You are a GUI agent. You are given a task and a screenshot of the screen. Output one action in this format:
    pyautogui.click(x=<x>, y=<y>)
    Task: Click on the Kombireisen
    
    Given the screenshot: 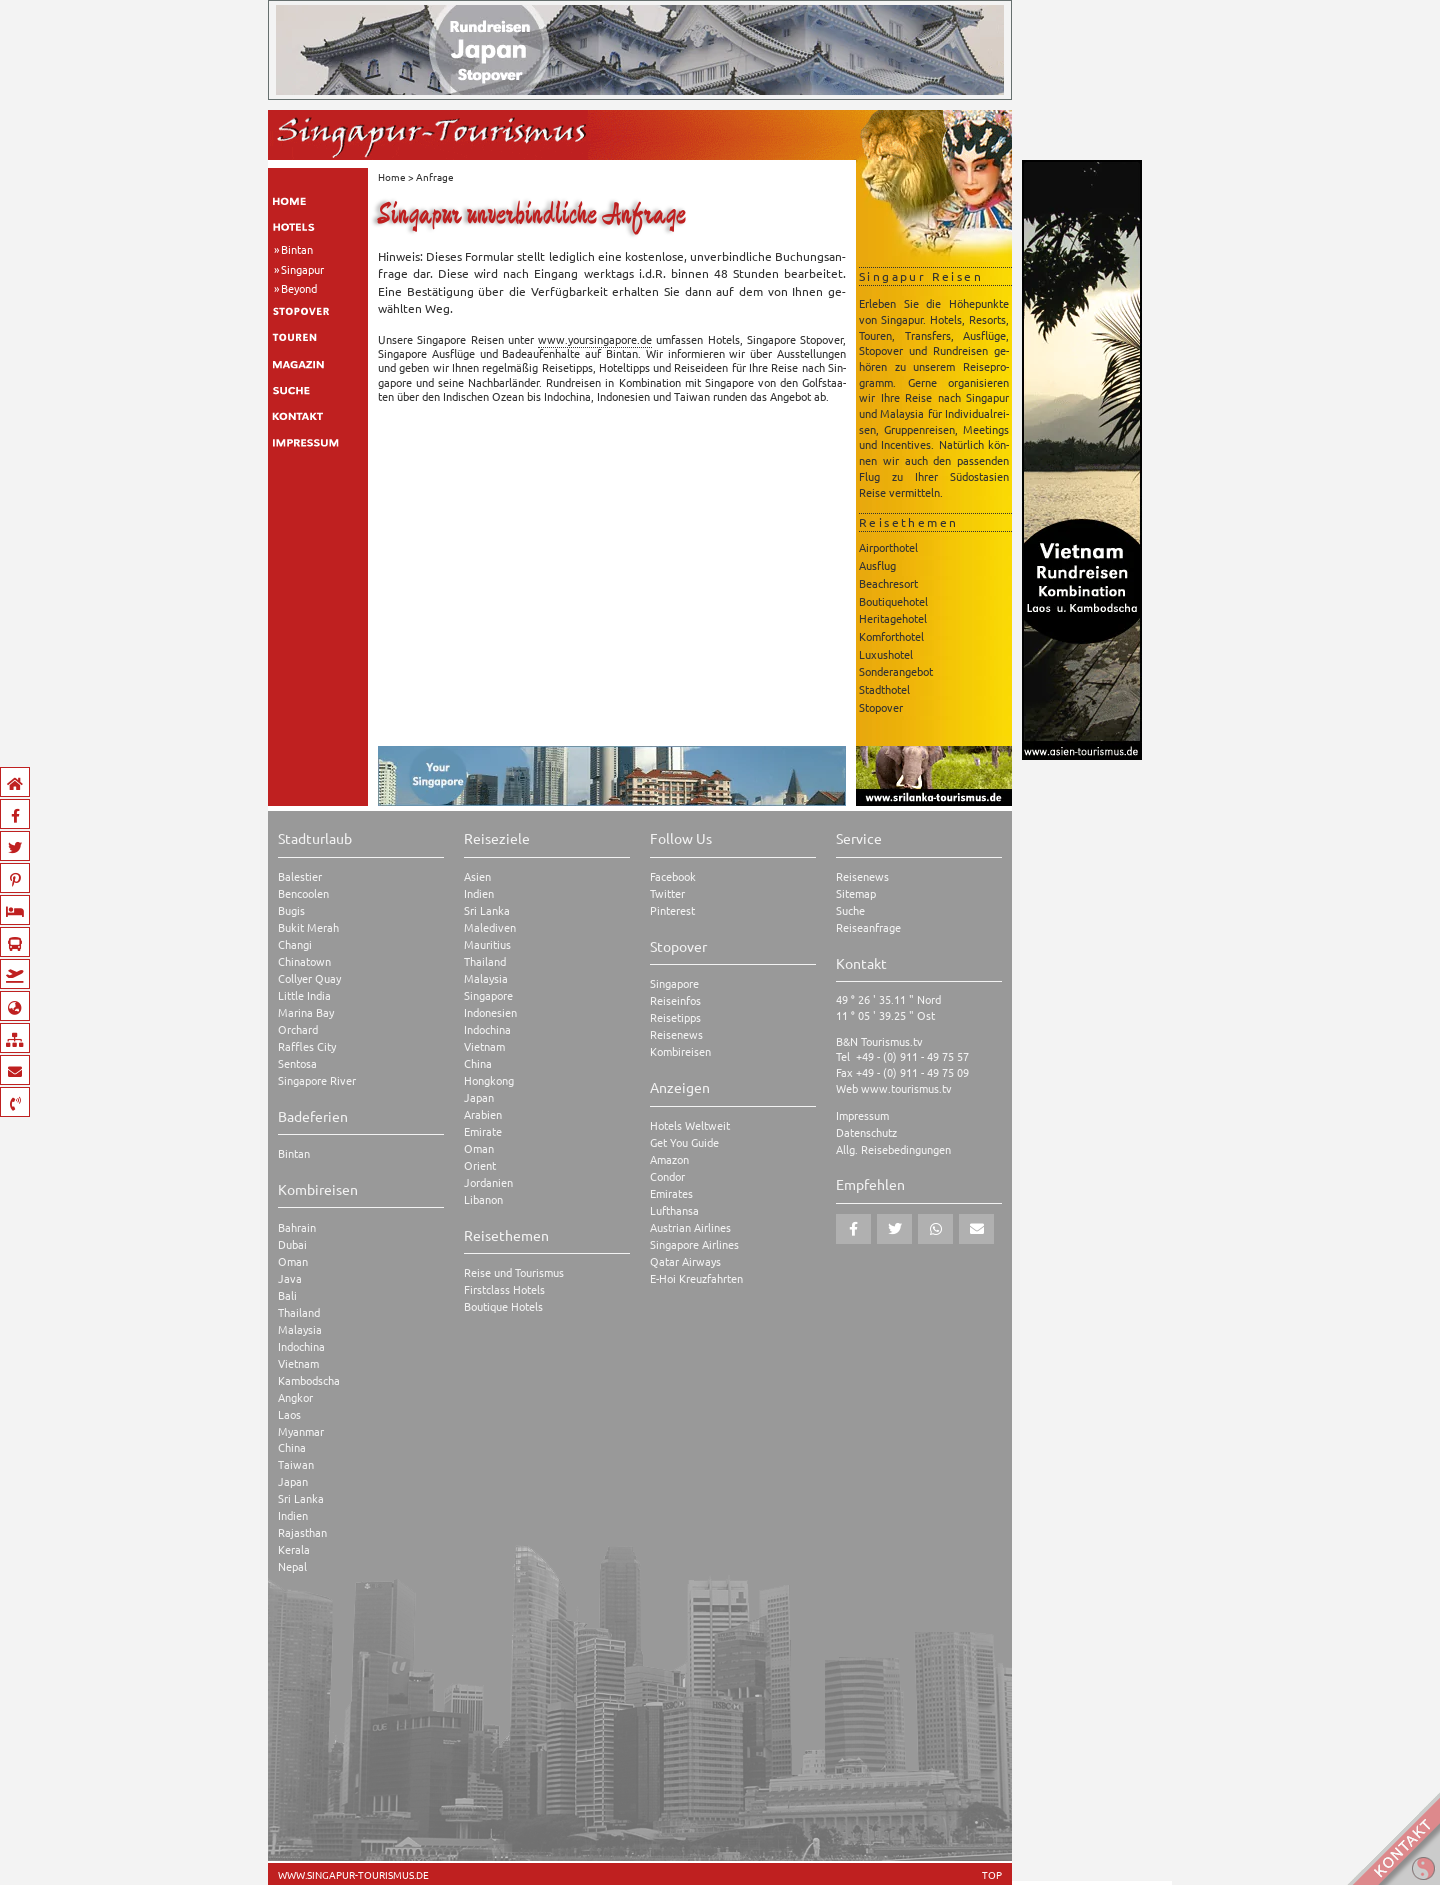 What is the action you would take?
    pyautogui.click(x=680, y=1051)
    